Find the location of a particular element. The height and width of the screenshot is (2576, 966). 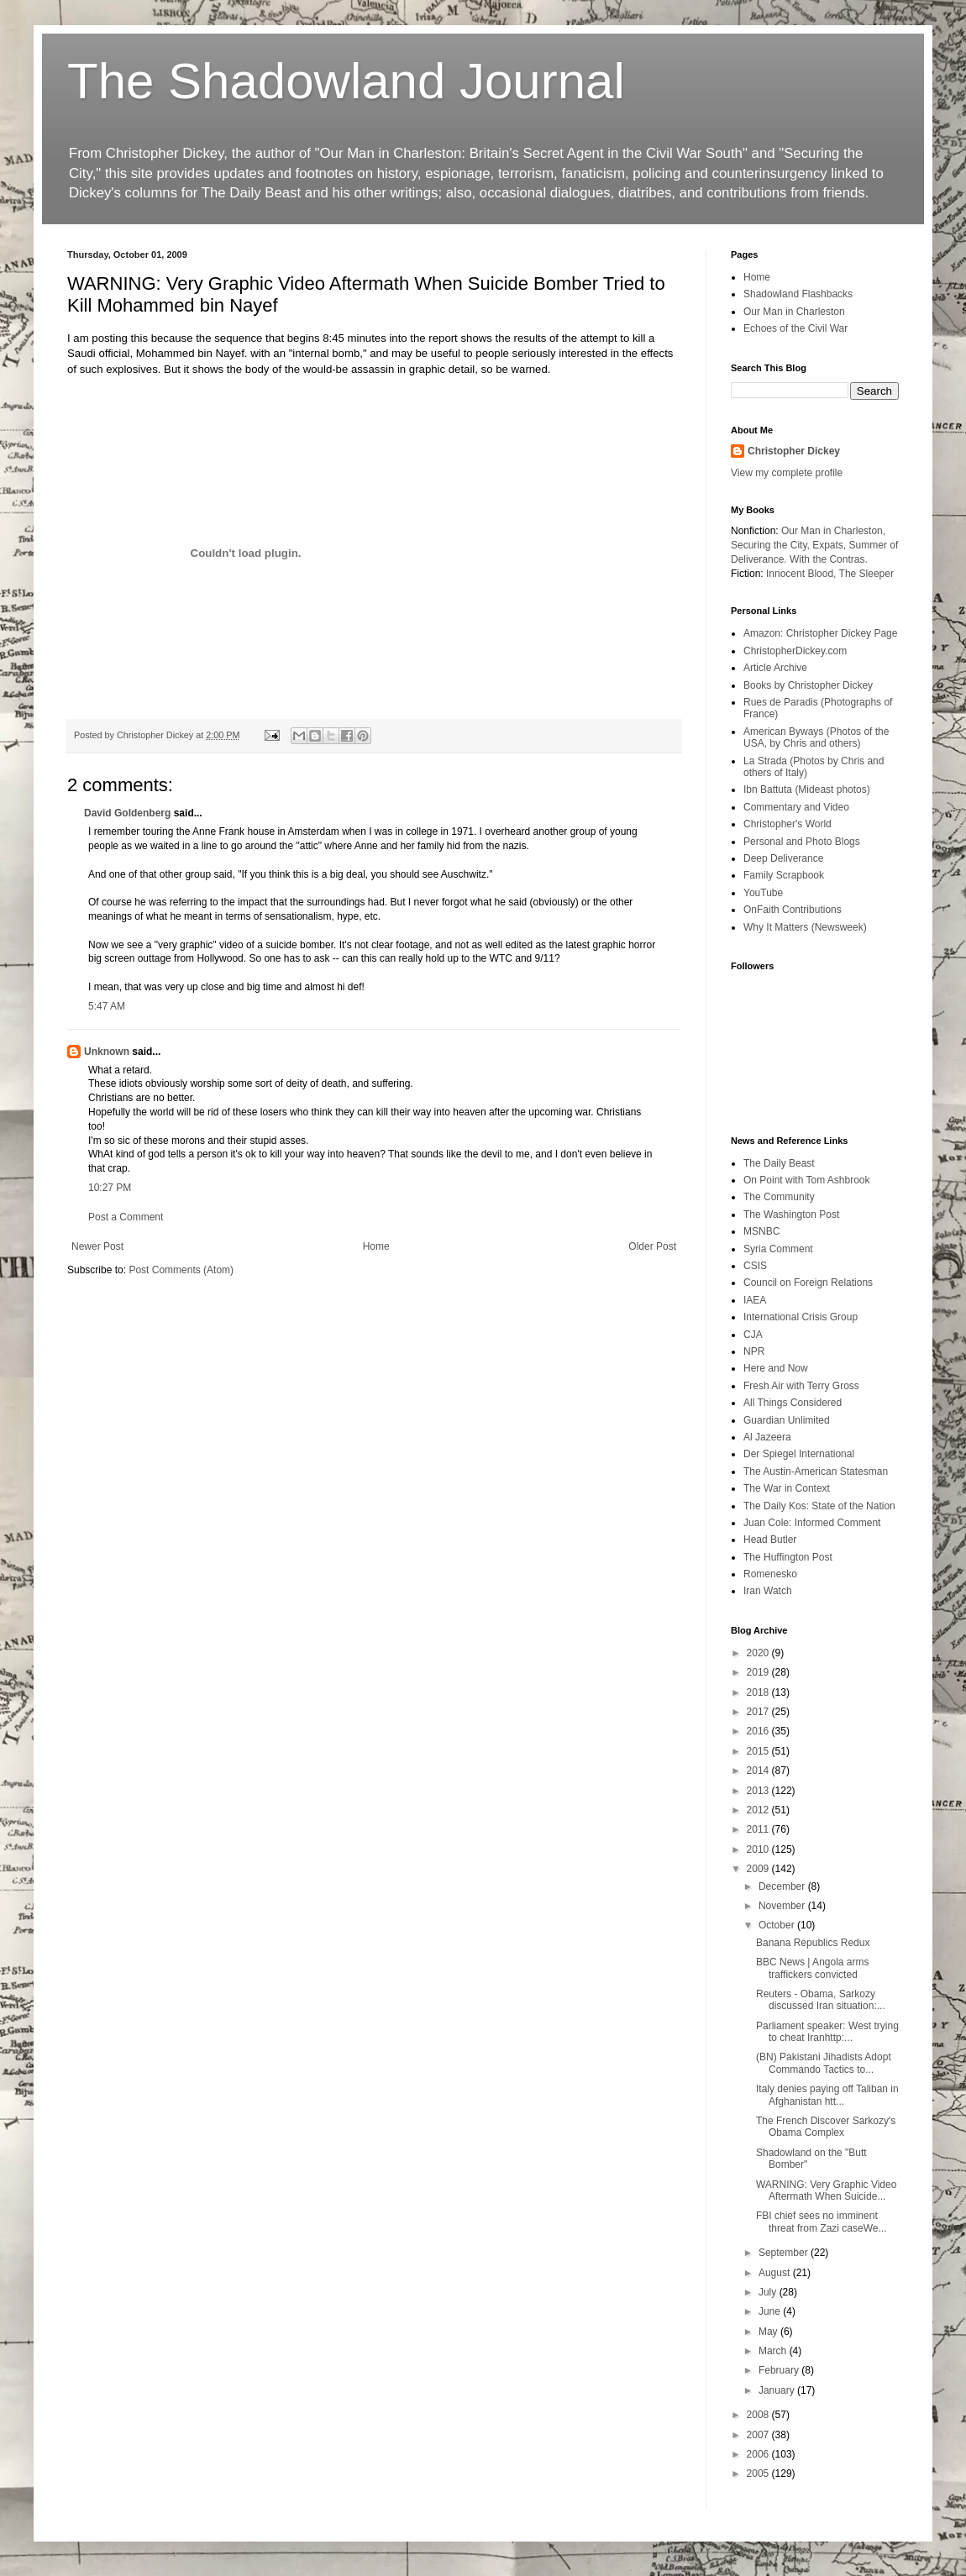

Family Scrapbook is located at coordinates (783, 875).